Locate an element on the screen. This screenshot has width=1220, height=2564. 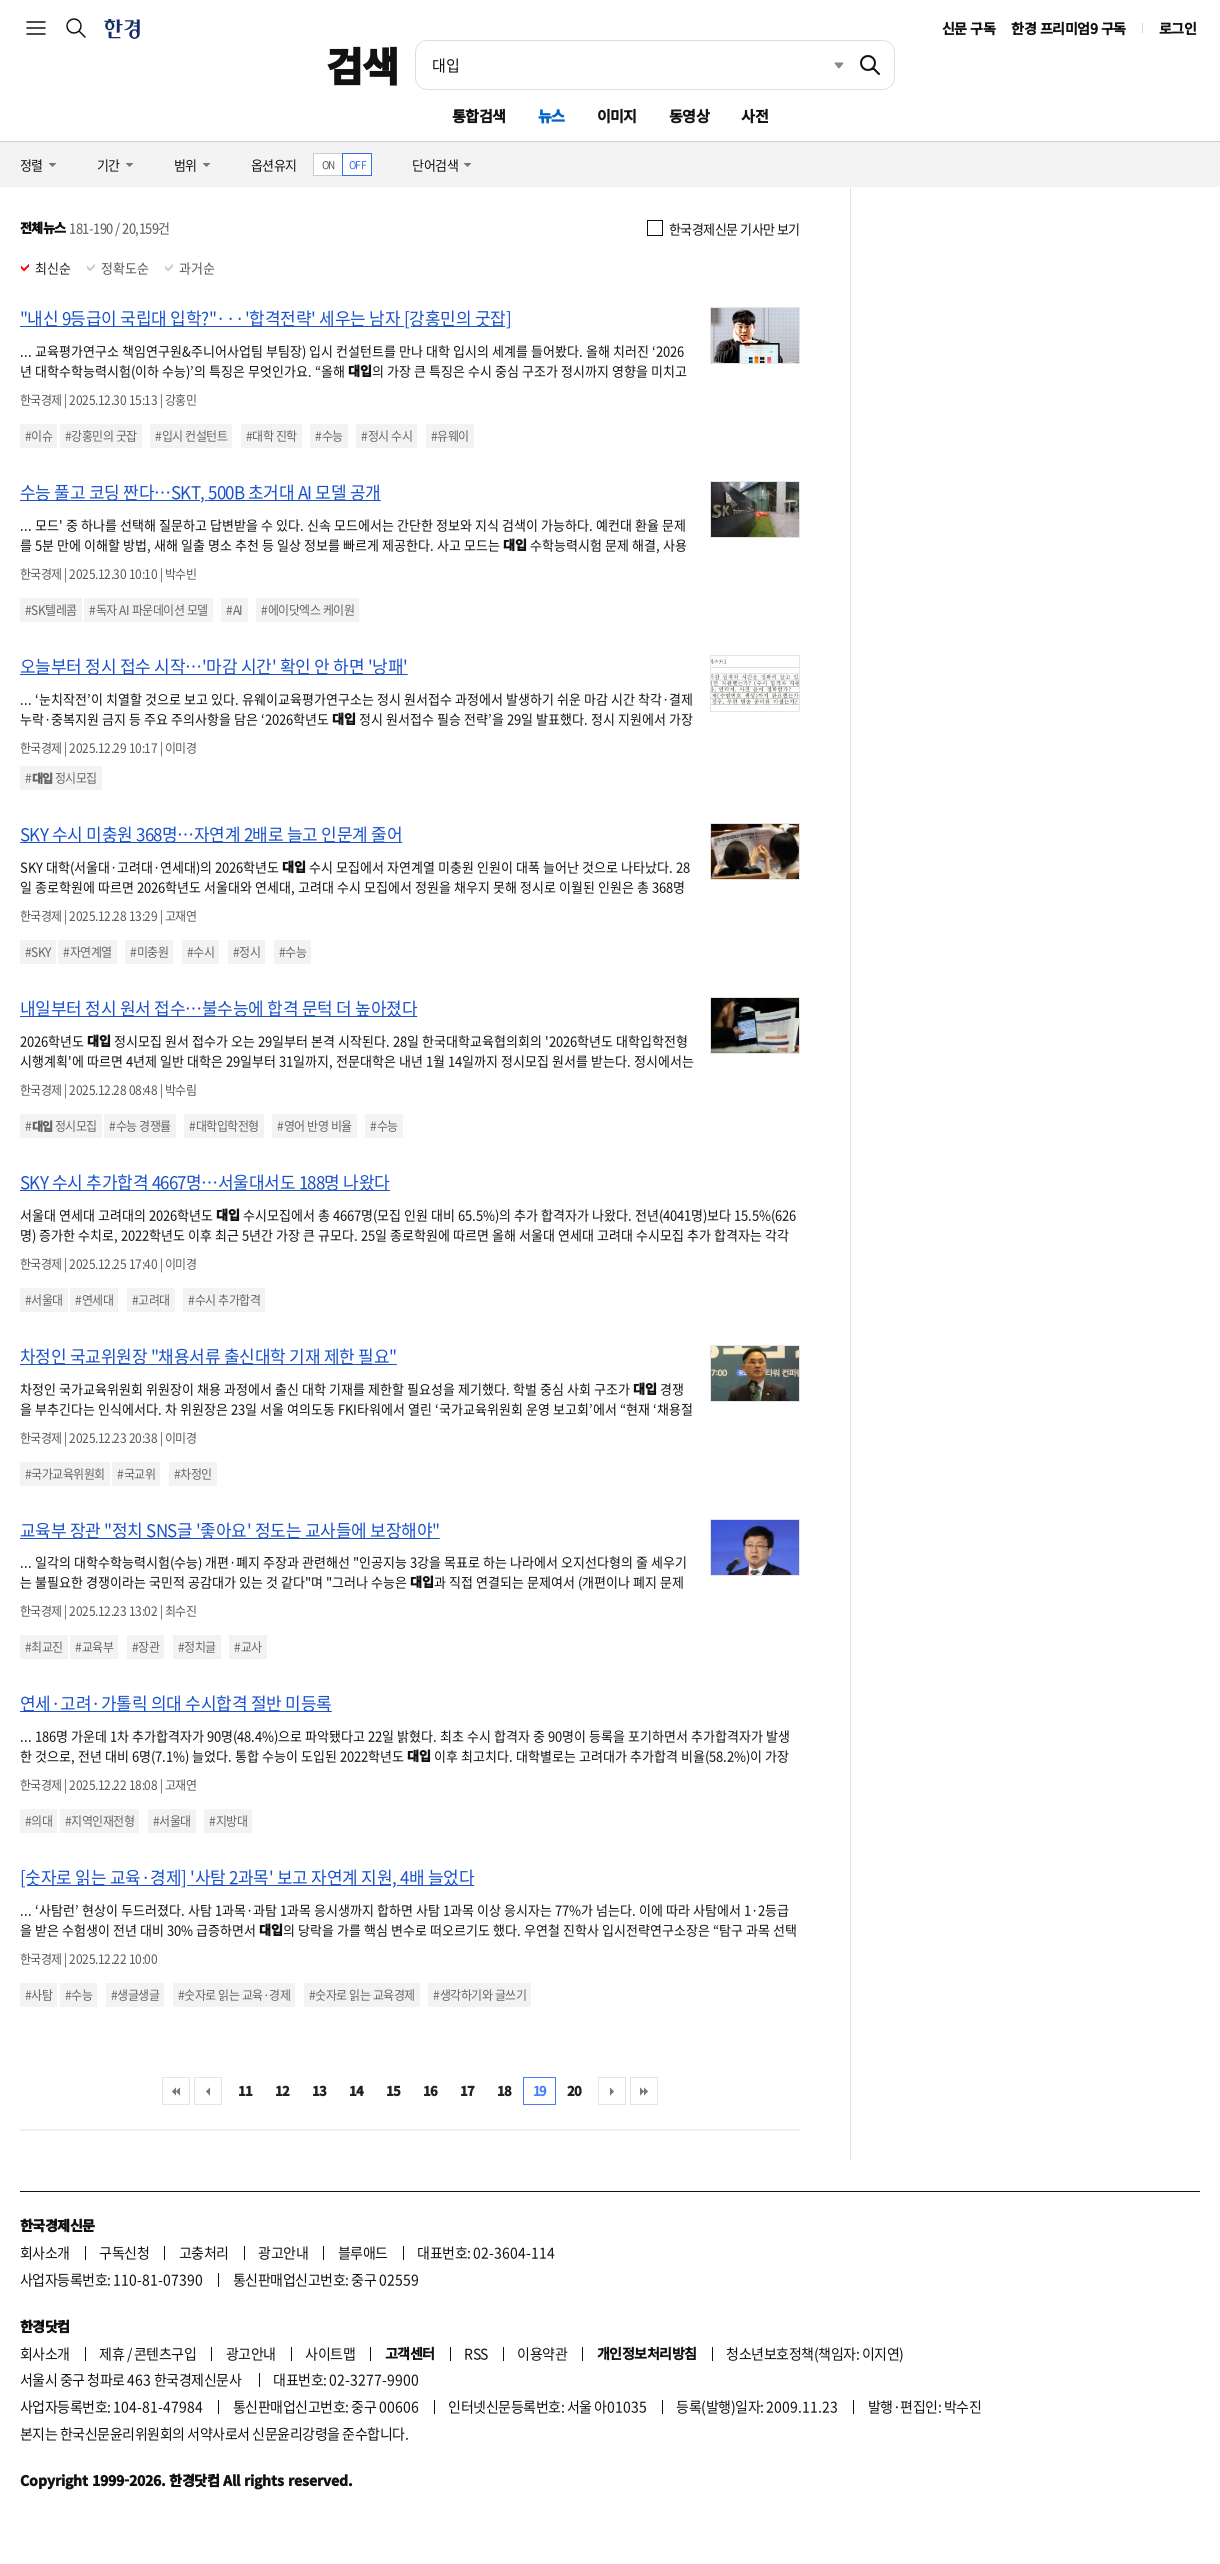
광고안내 is located at coordinates (283, 2252).